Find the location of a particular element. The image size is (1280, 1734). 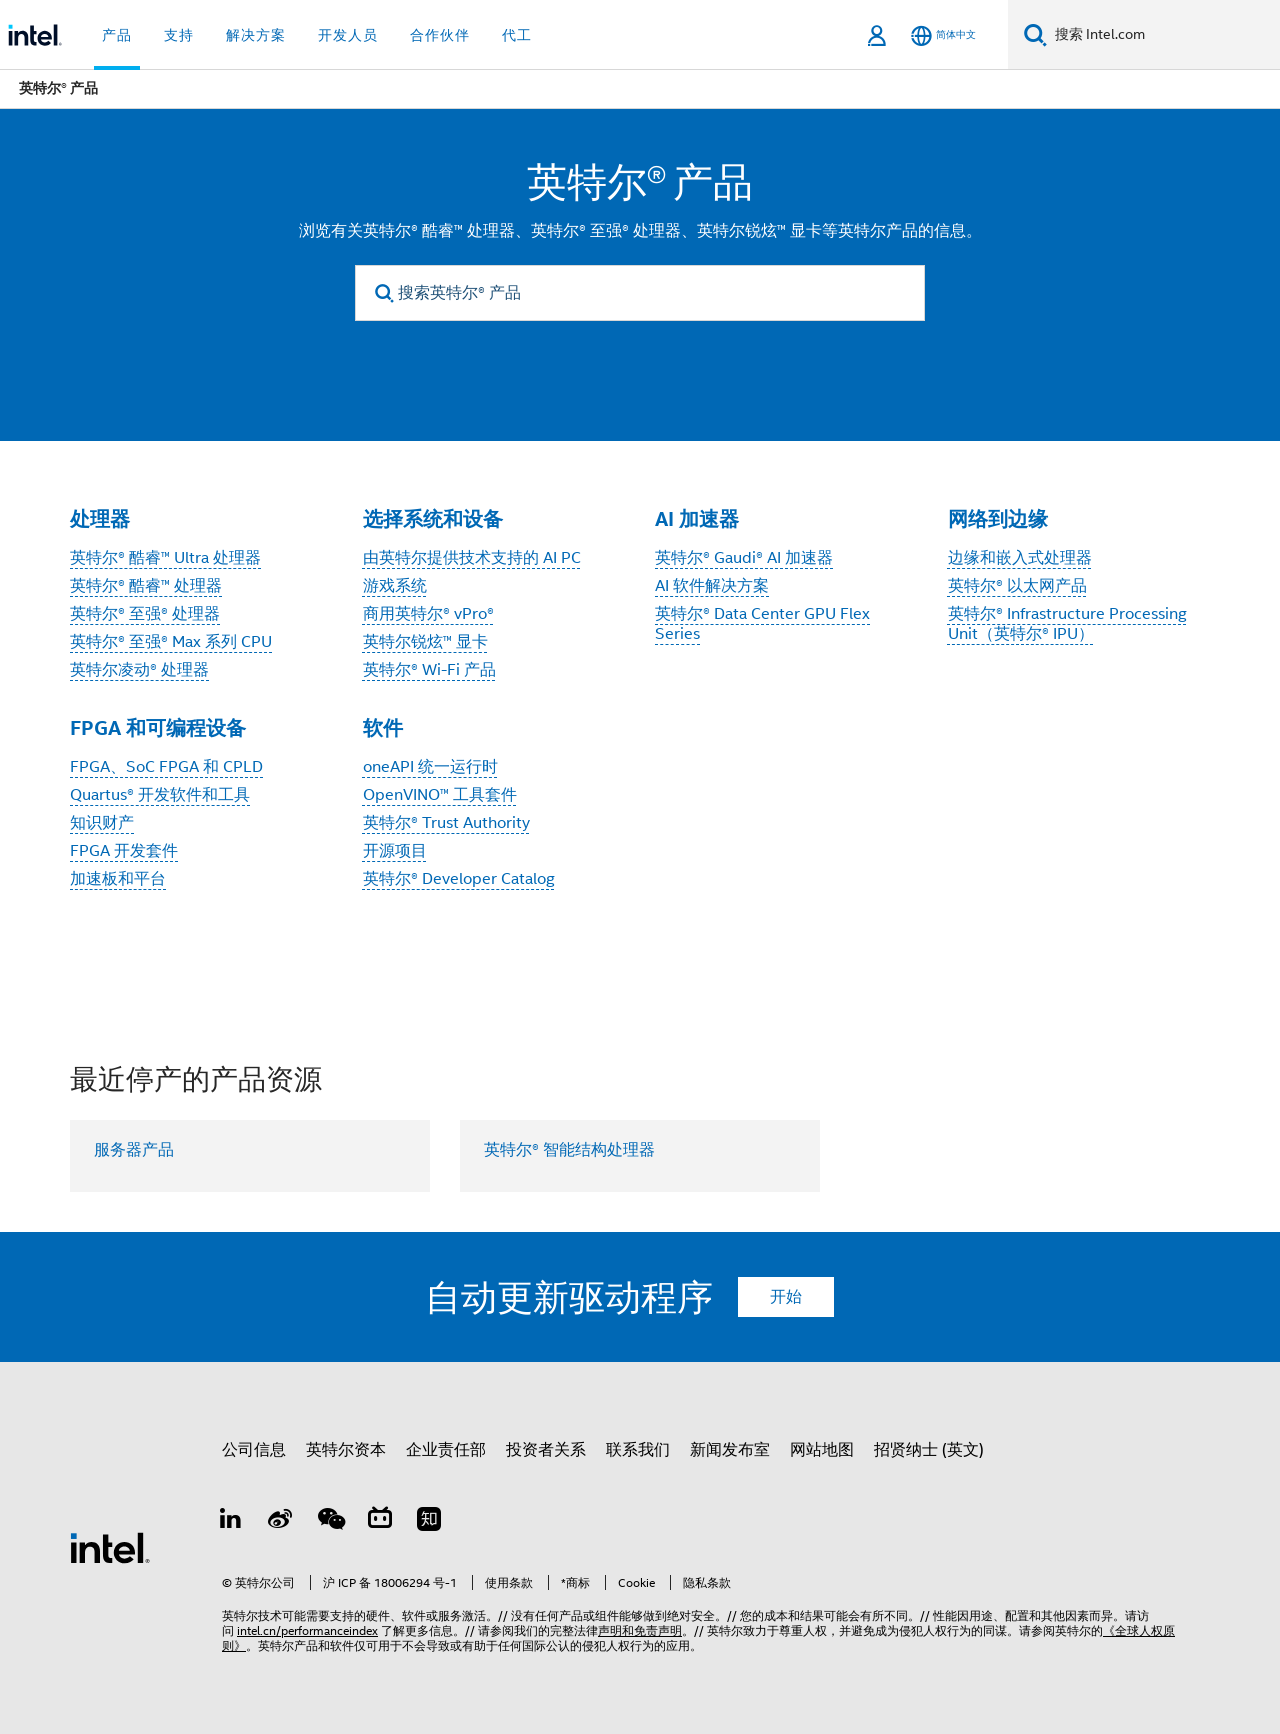

英特尔® Developer Catalog is located at coordinates (459, 879).